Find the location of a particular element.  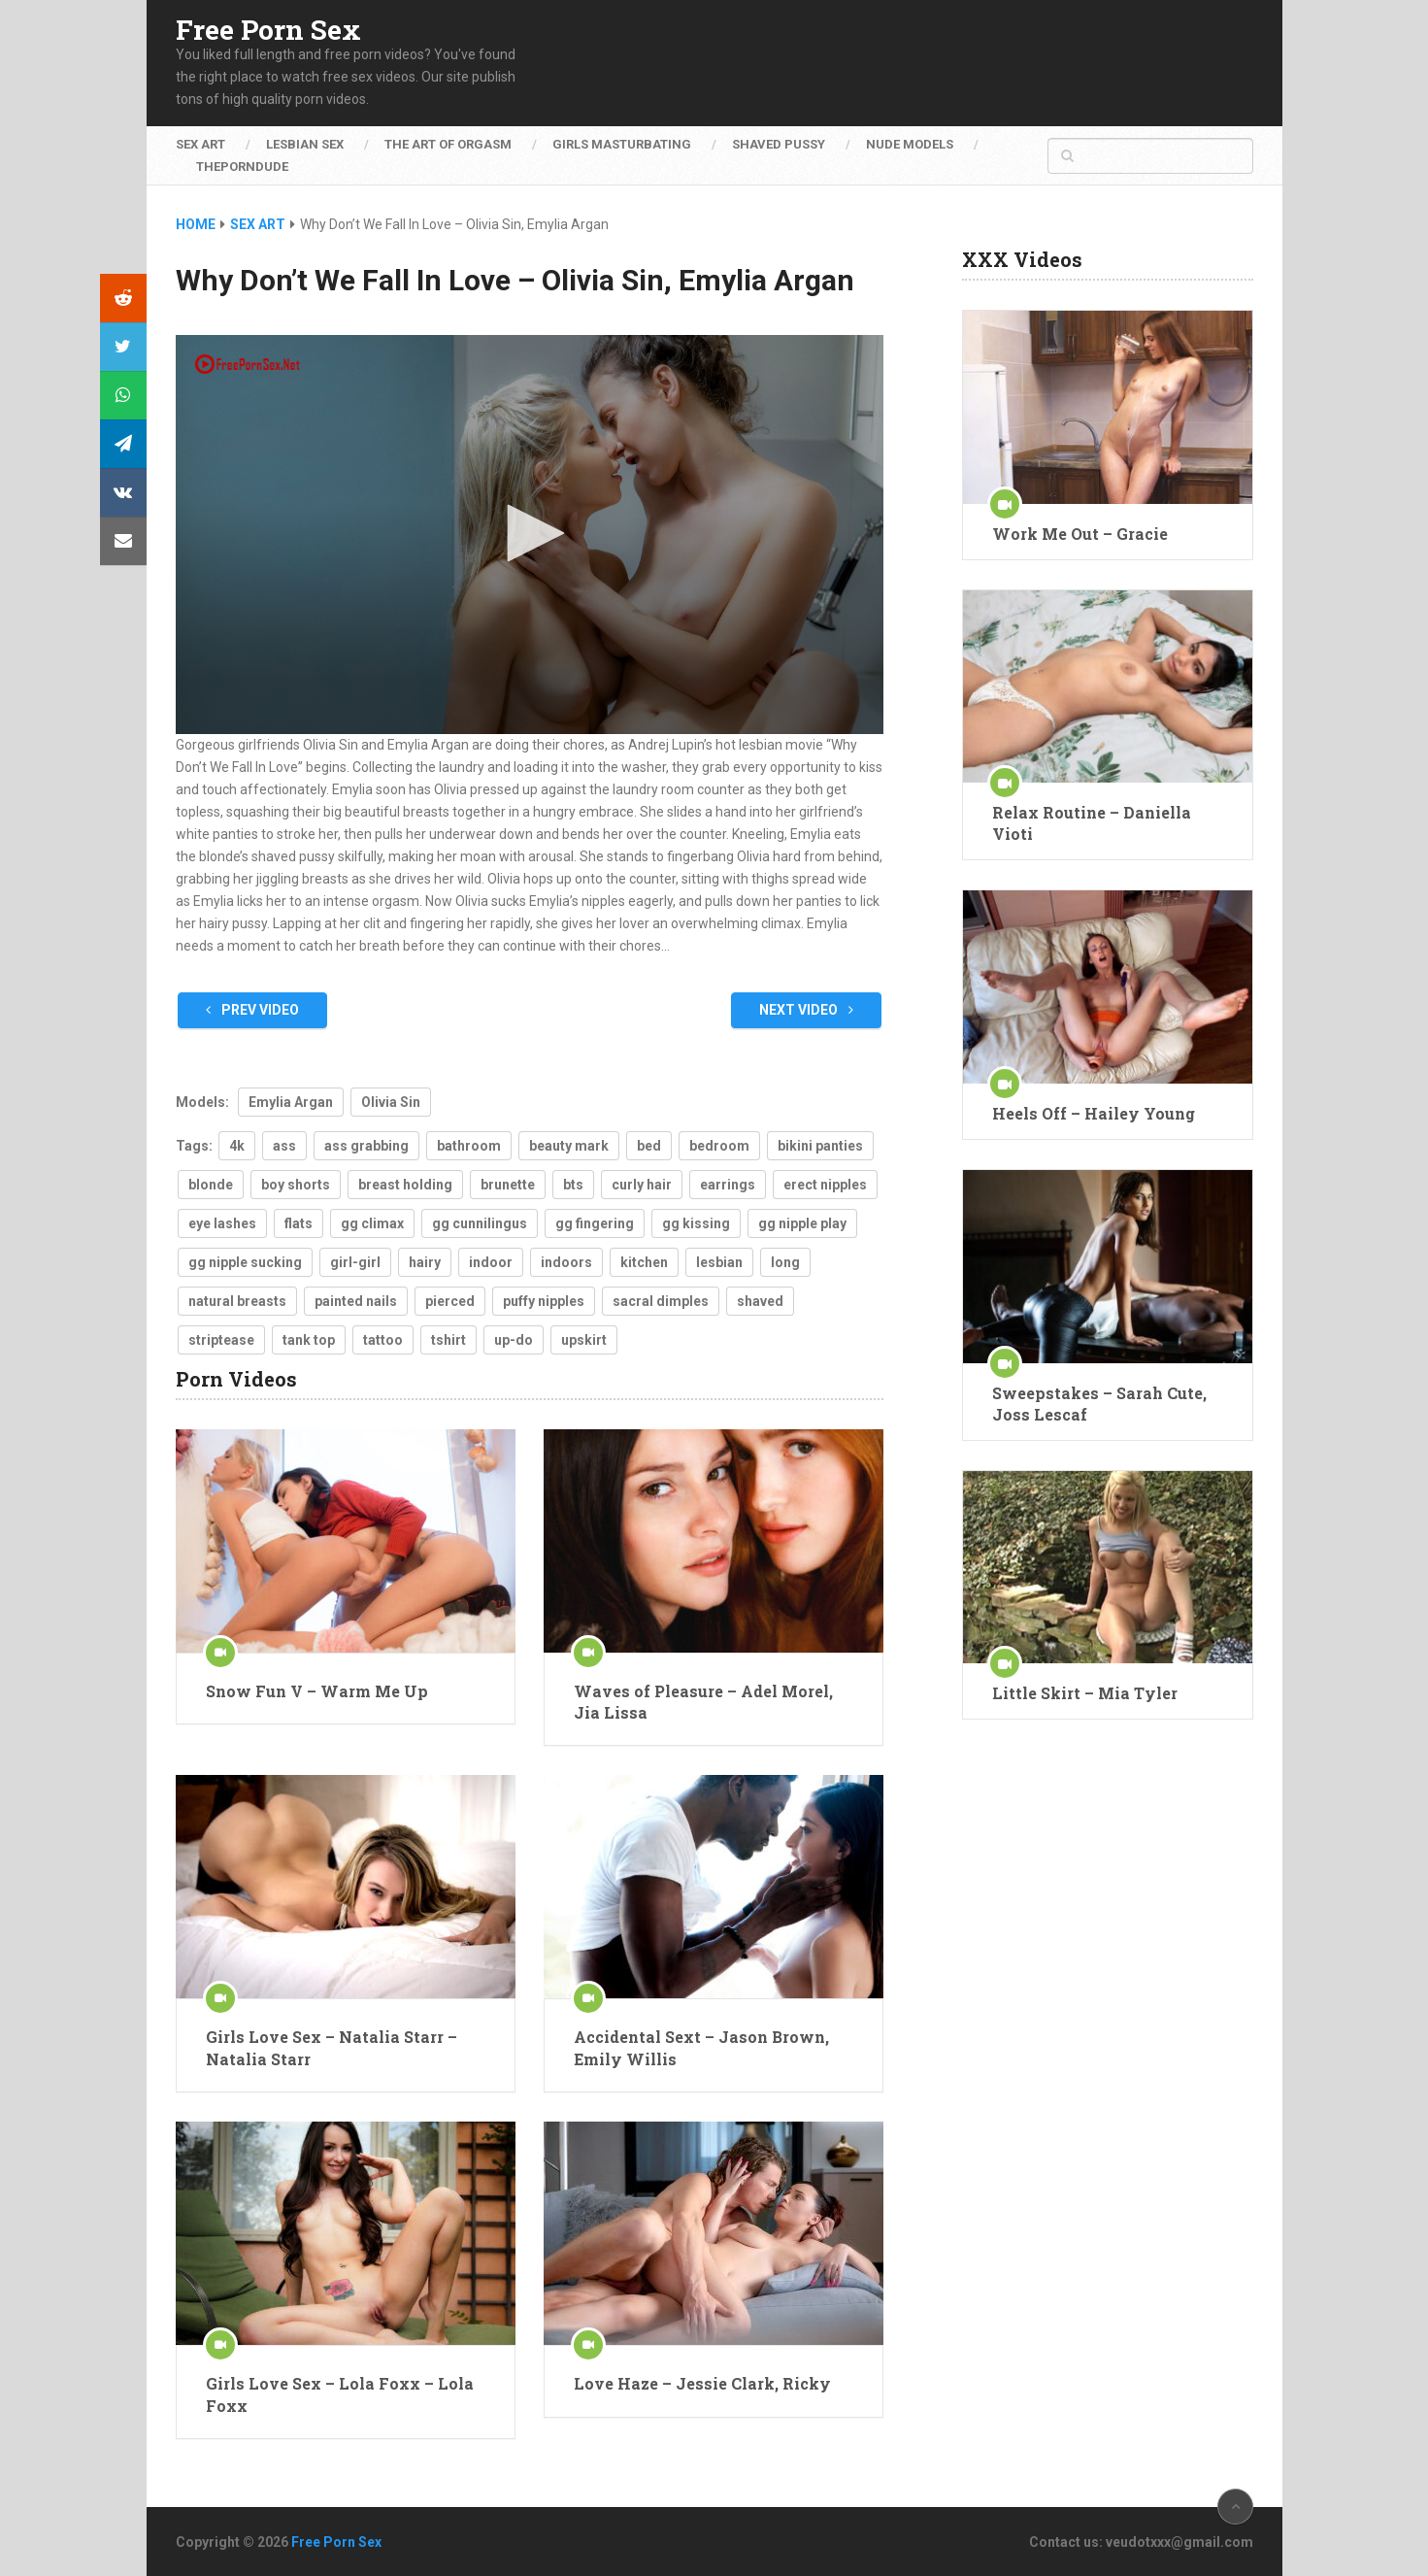

boy shorts is located at coordinates (295, 1184).